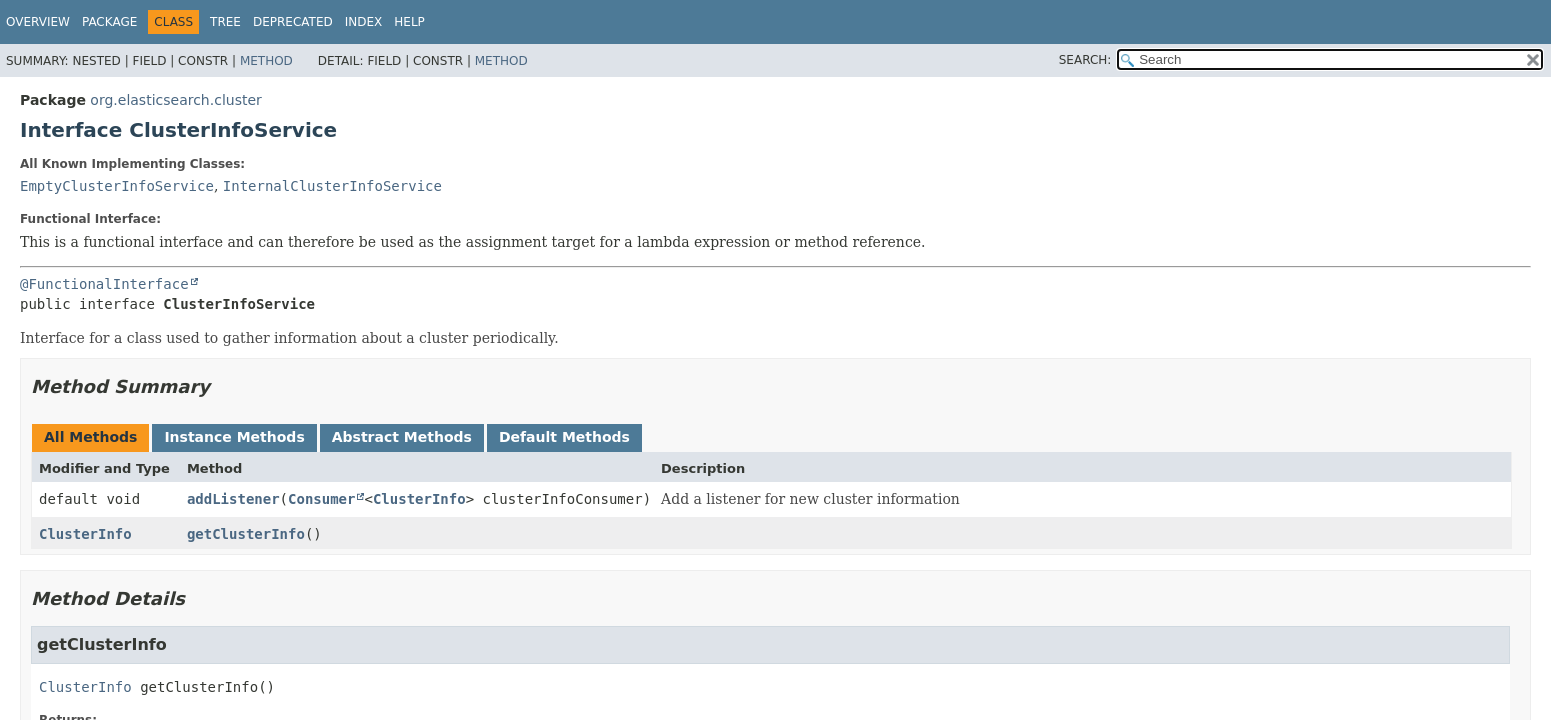 This screenshot has width=1551, height=720. Describe the element at coordinates (109, 22) in the screenshot. I see `Package` at that location.